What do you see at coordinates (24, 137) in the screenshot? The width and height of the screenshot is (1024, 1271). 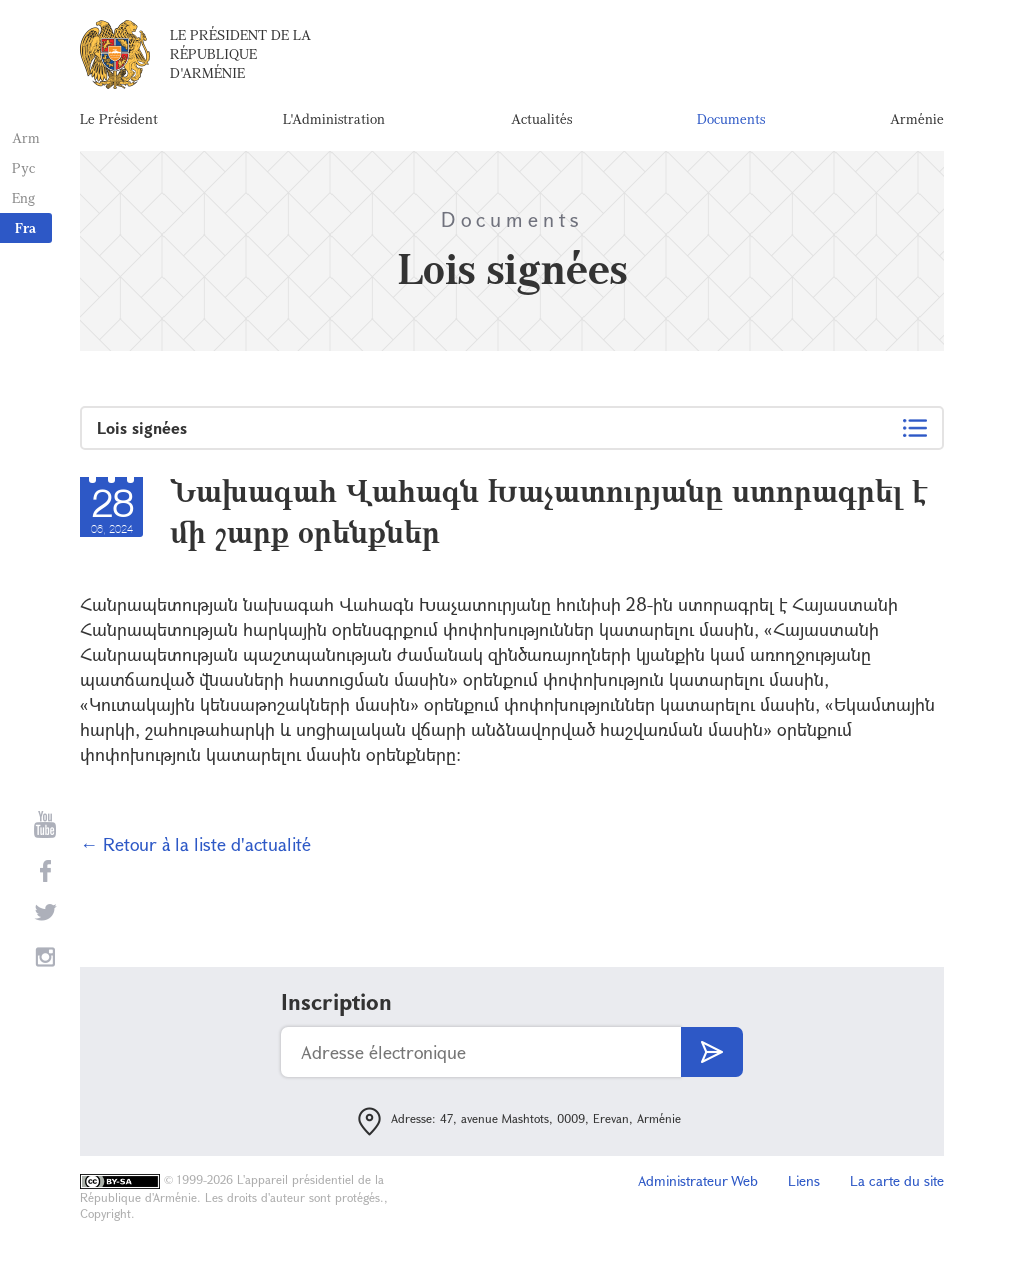 I see `Arm` at bounding box center [24, 137].